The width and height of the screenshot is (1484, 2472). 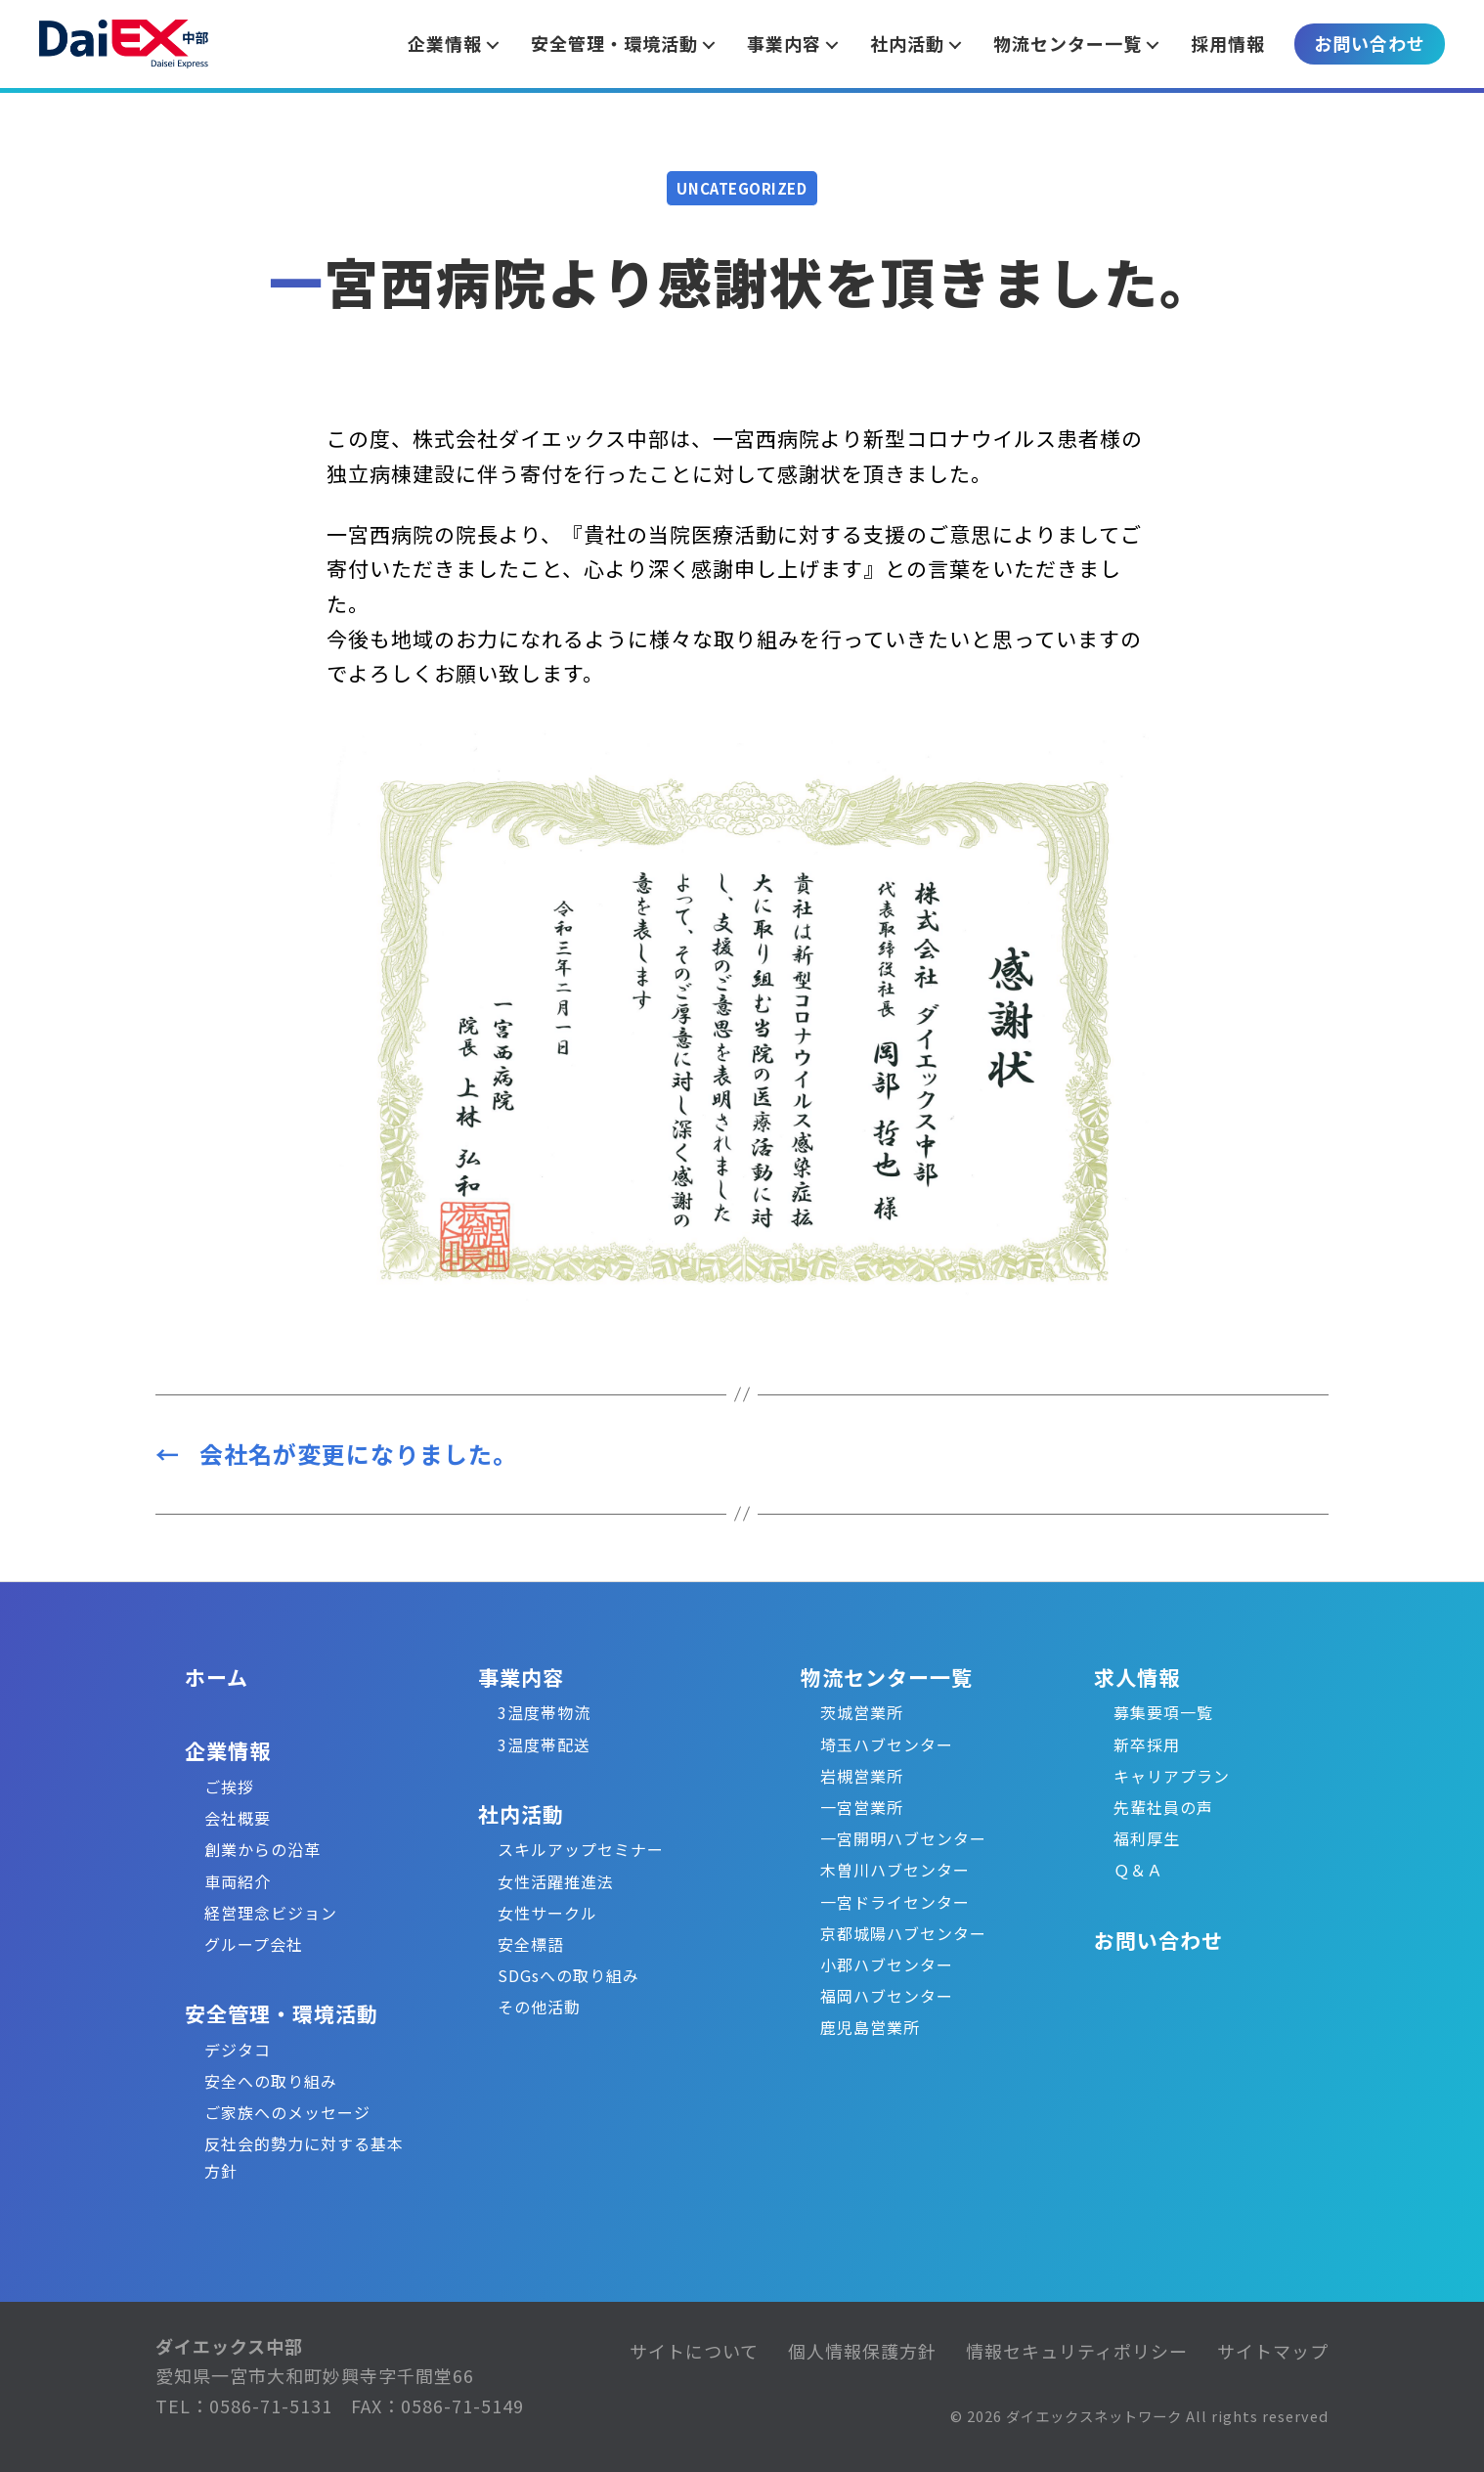 What do you see at coordinates (742, 188) in the screenshot?
I see `Uncategorized` at bounding box center [742, 188].